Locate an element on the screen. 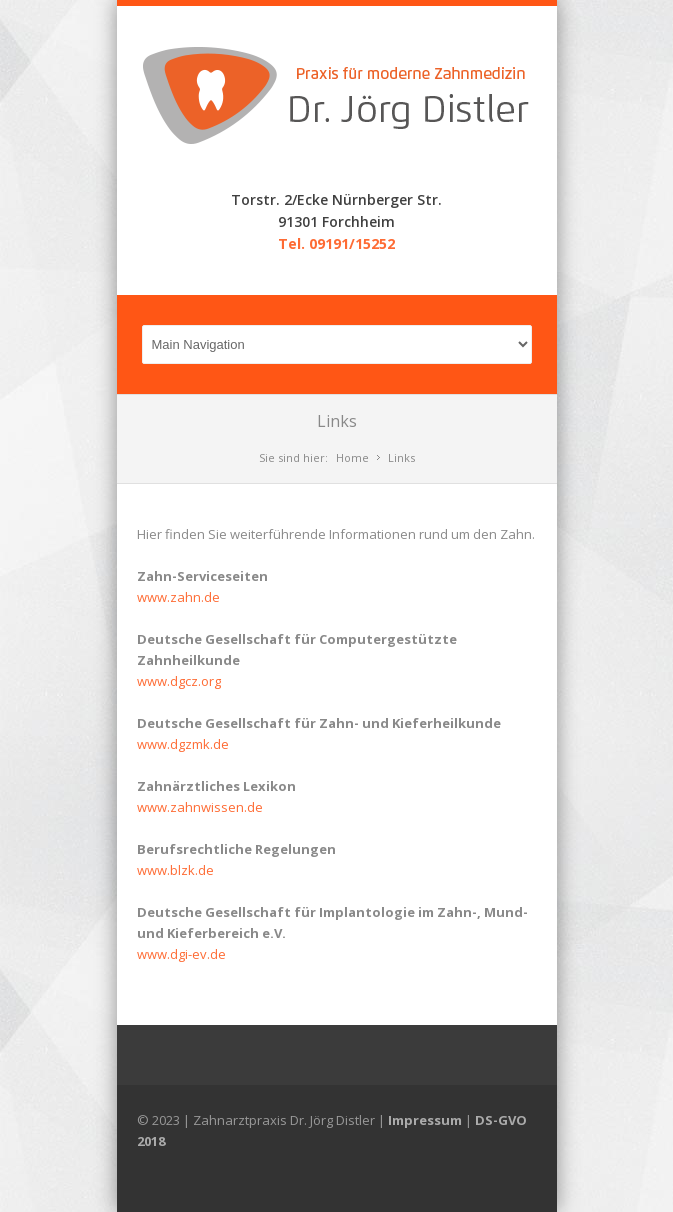 The image size is (673, 1212). www.blzk.de is located at coordinates (175, 870).